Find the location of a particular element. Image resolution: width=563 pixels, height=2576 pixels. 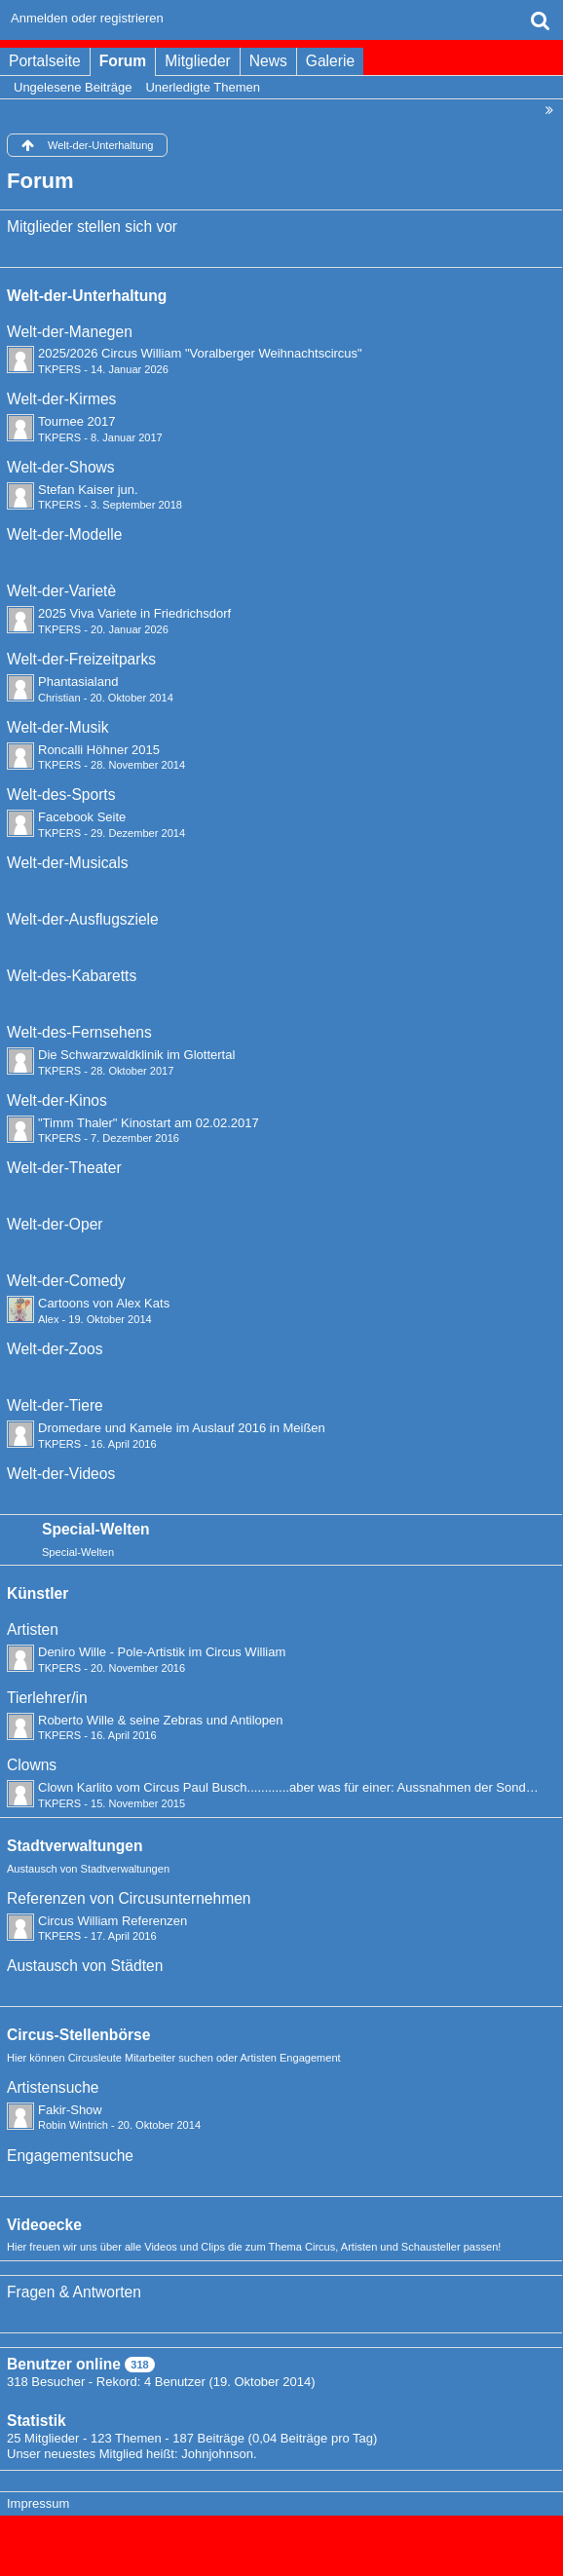

Fakir-Show is located at coordinates (70, 2109).